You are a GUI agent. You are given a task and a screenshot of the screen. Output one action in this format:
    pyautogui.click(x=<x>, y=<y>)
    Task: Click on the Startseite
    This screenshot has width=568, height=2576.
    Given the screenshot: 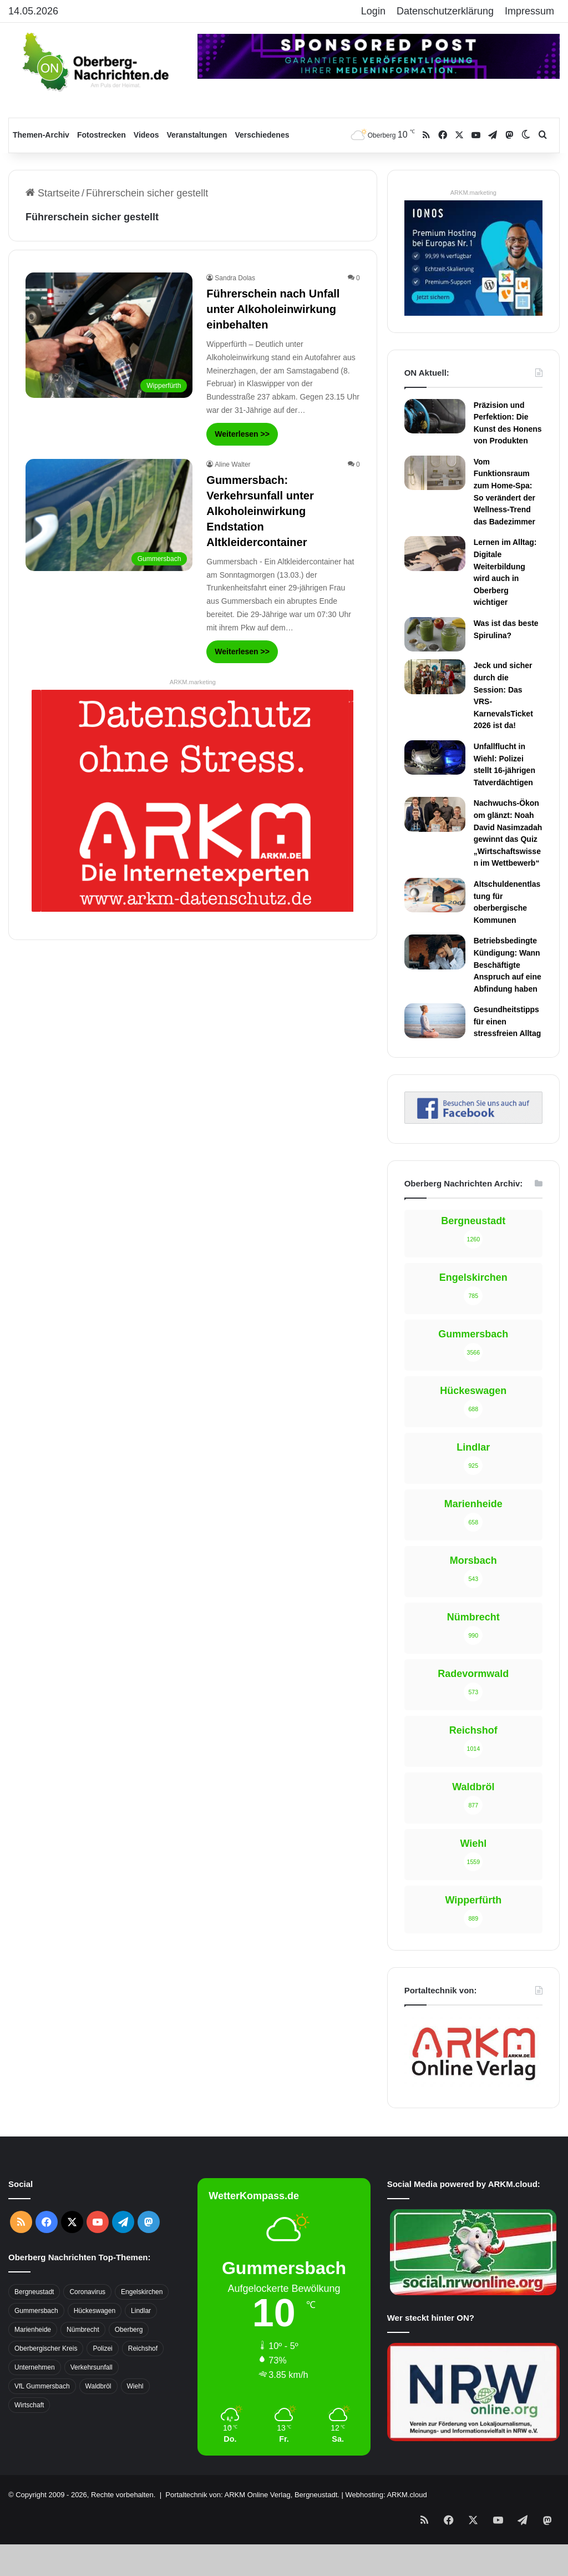 What is the action you would take?
    pyautogui.click(x=53, y=193)
    